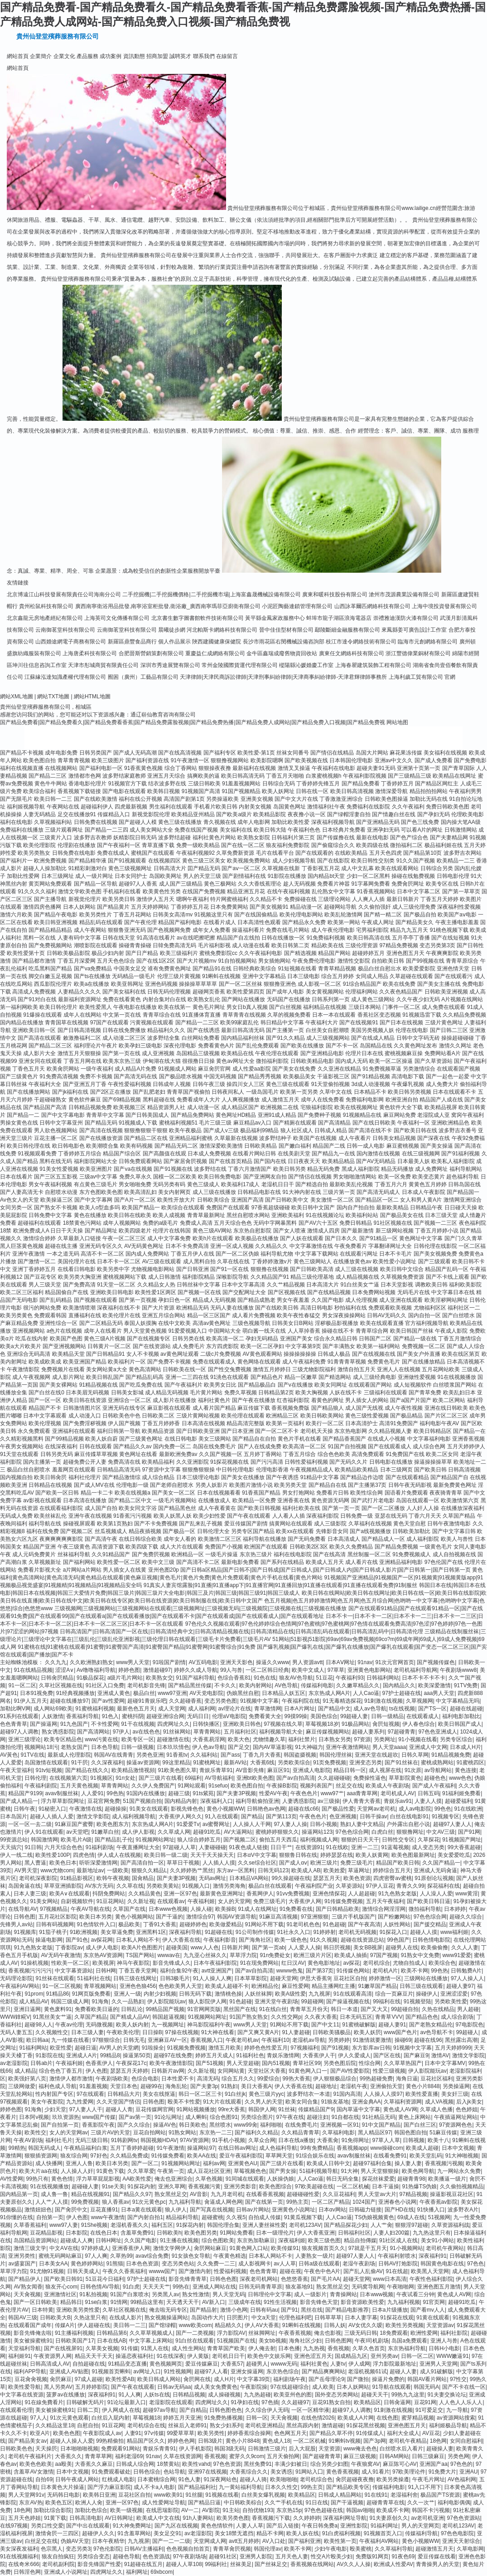 The width and height of the screenshot is (487, 2576). What do you see at coordinates (203, 2310) in the screenshot?
I see `国产精品射` at bounding box center [203, 2310].